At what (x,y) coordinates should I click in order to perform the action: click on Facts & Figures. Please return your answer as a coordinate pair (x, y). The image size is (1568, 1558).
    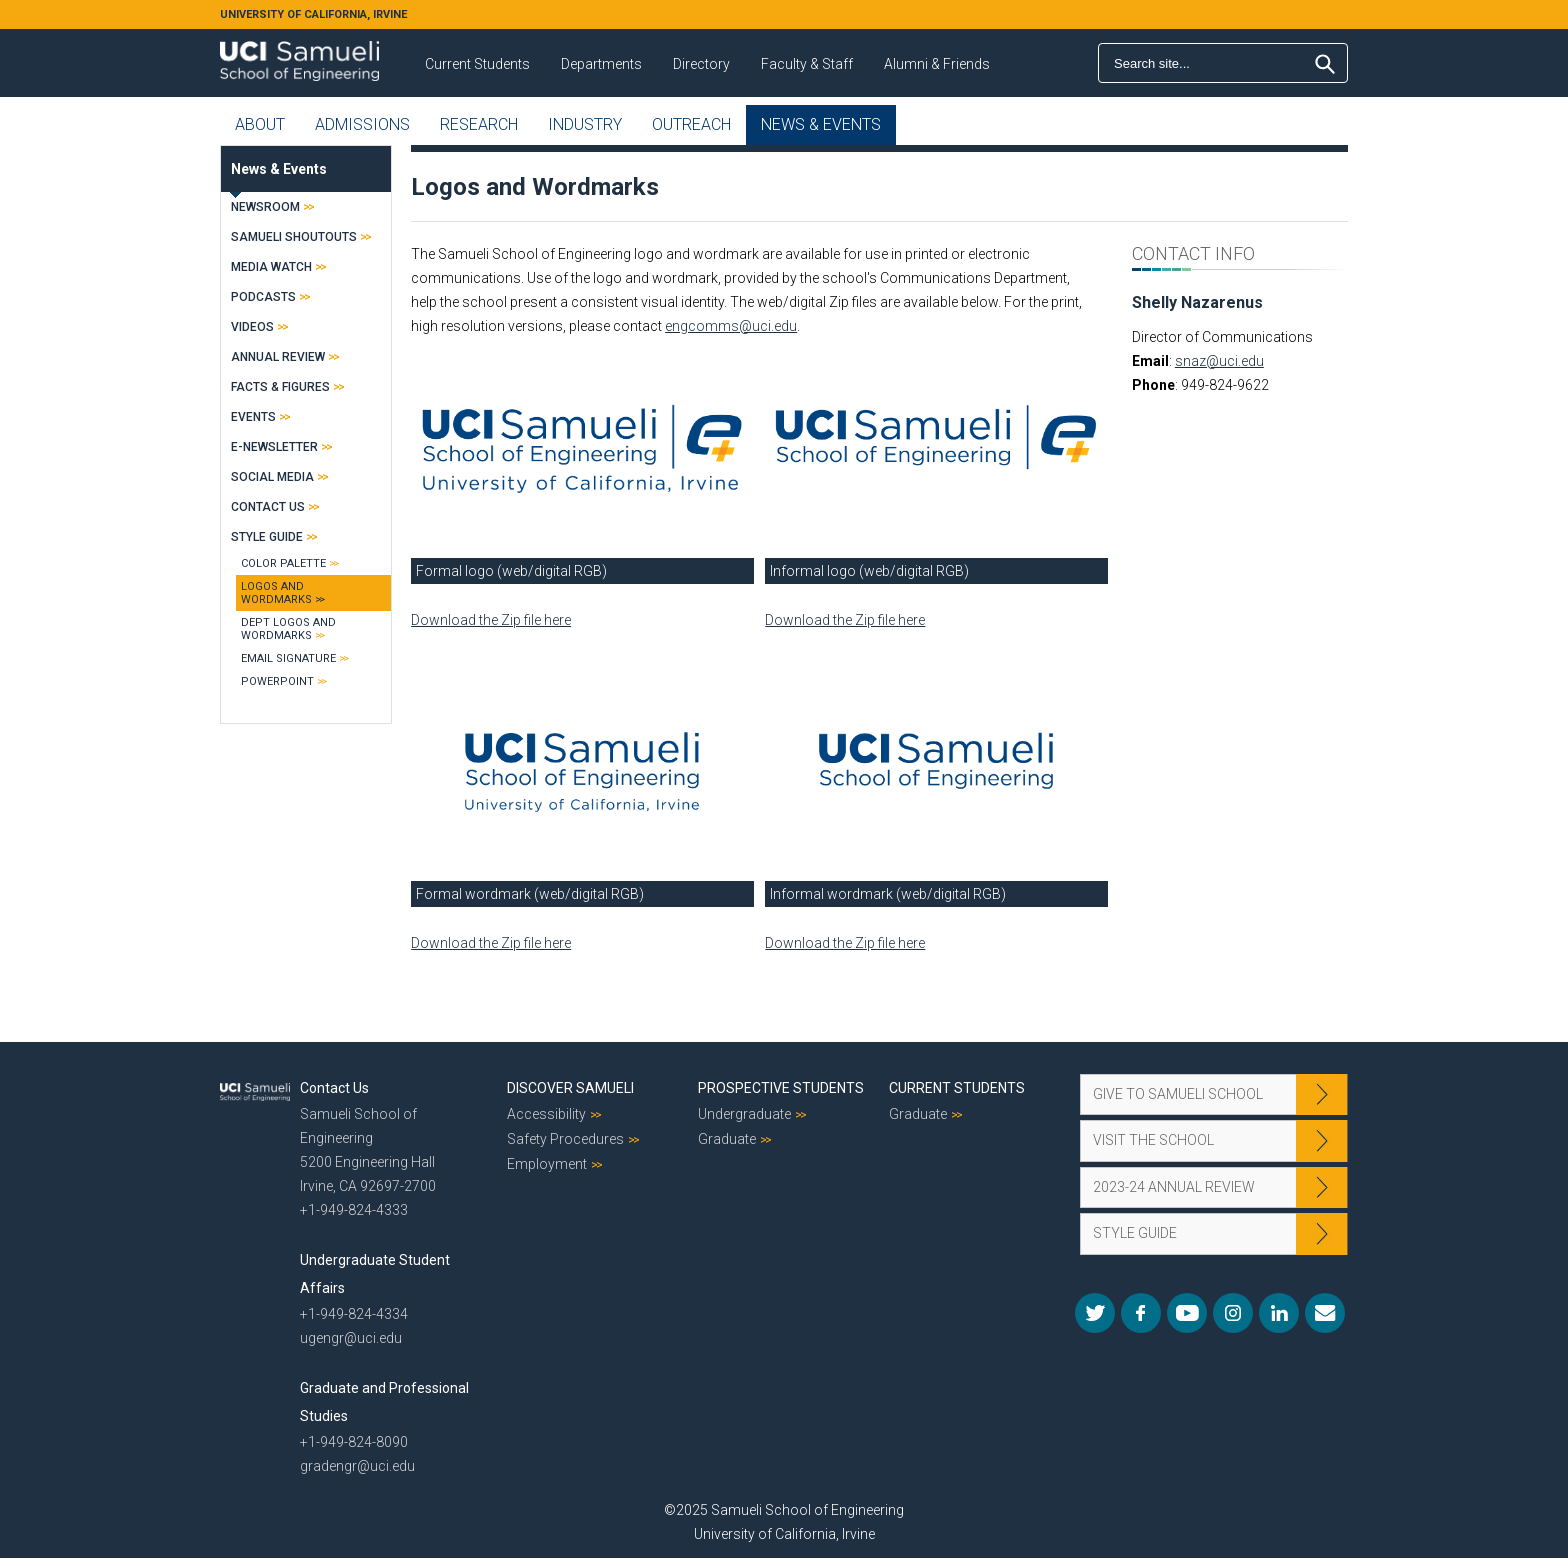
    Looking at the image, I should click on (280, 387).